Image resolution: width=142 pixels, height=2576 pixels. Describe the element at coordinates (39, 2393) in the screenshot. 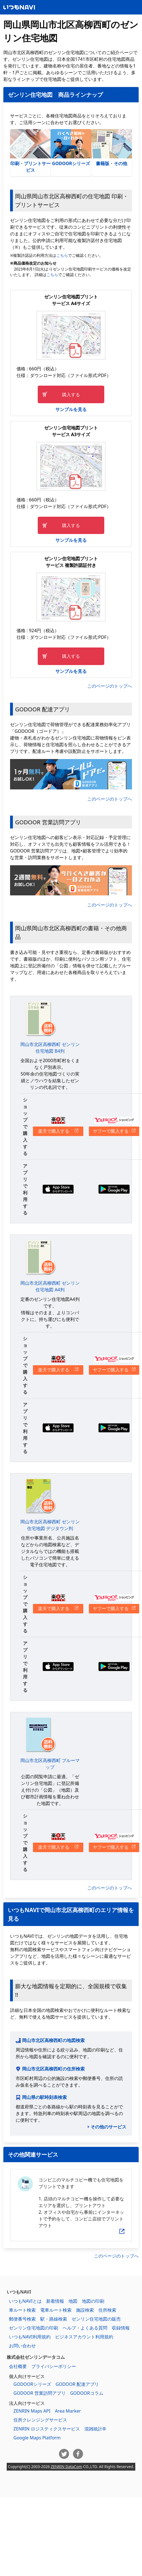

I see `GODOOR 営業訪問アプリ` at that location.